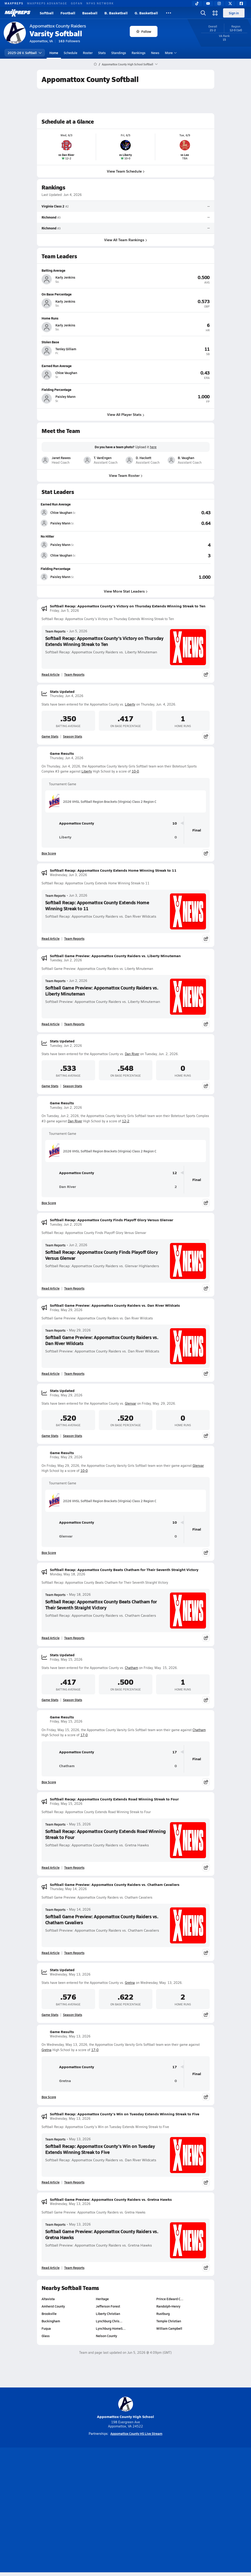 The height and width of the screenshot is (2576, 251). I want to click on [MaxPreps Home Page], so click(95, 64).